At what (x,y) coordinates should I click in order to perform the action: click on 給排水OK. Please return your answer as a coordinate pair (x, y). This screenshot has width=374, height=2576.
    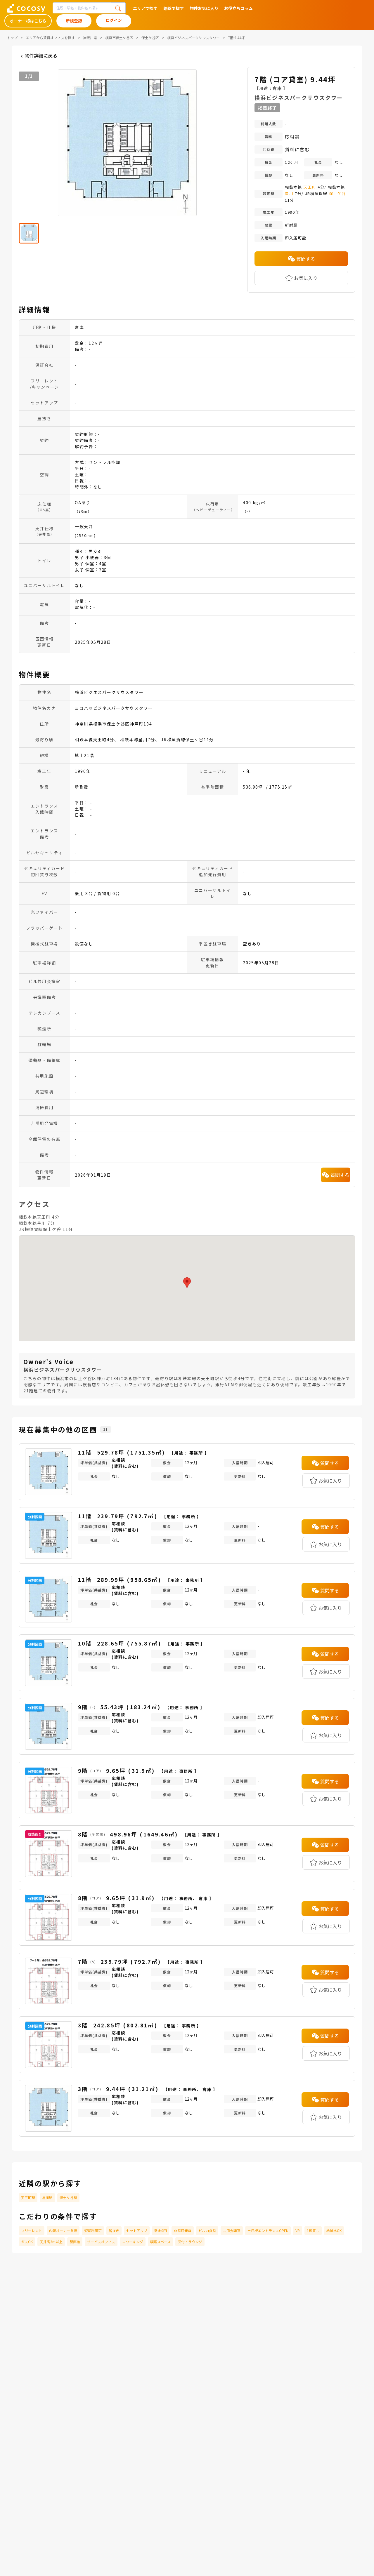
    Looking at the image, I should click on (334, 2230).